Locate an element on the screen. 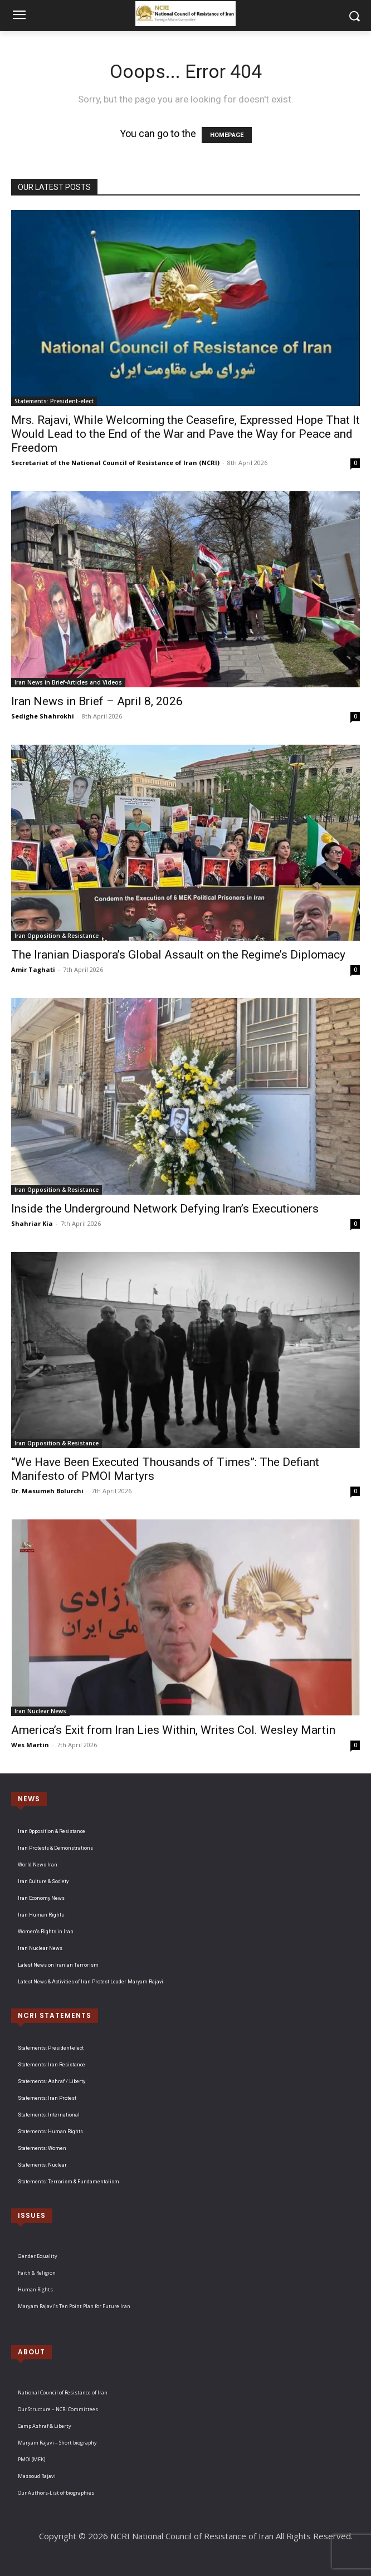 This screenshot has width=371, height=2576. Shahriar Kia is located at coordinates (32, 1223).